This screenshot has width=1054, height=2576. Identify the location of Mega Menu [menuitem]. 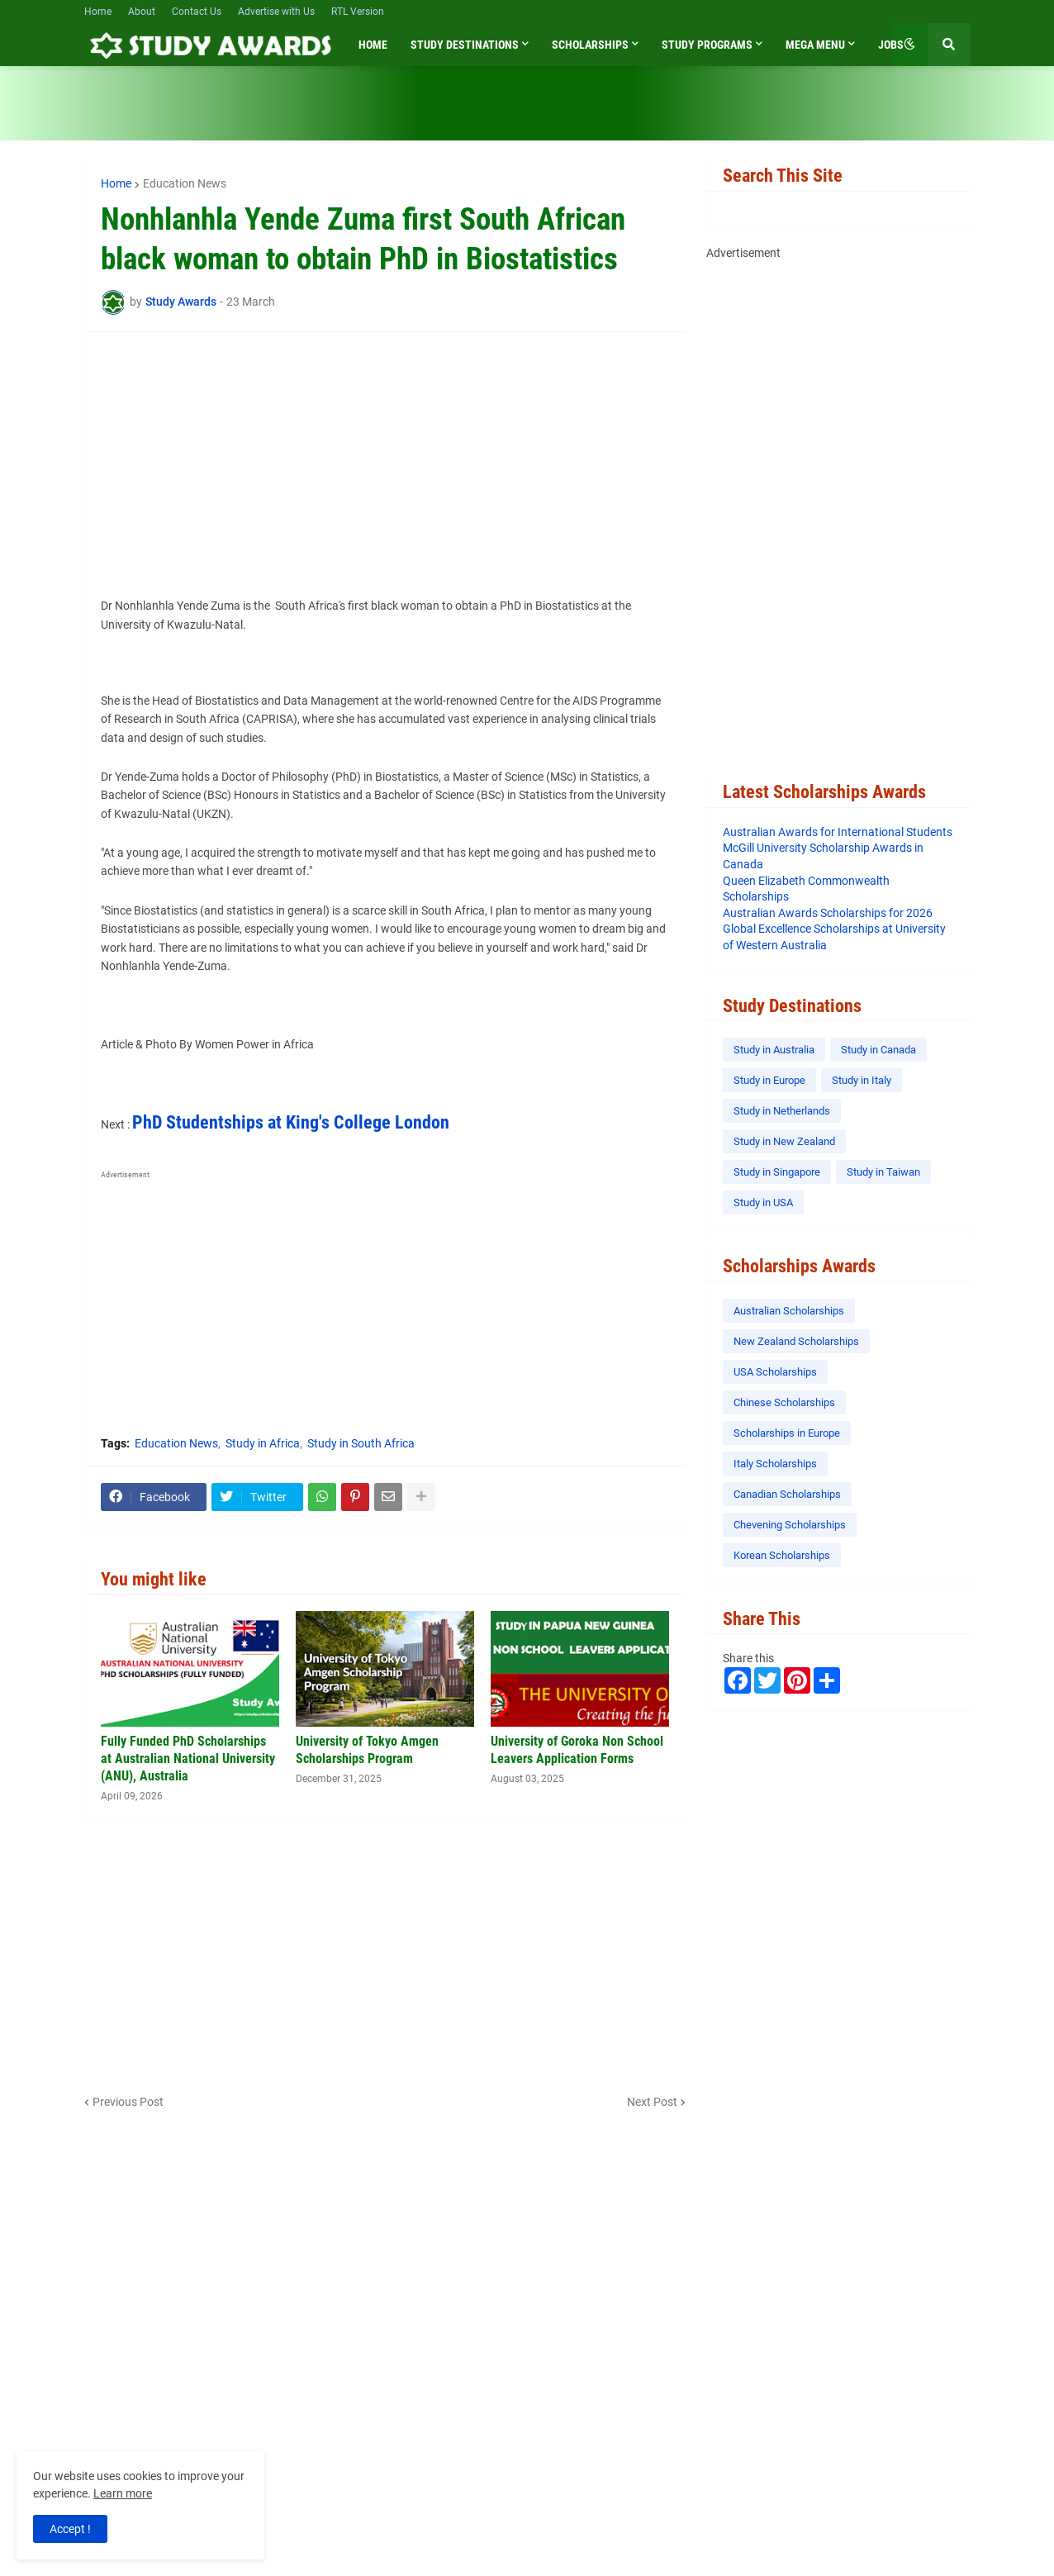
(815, 44).